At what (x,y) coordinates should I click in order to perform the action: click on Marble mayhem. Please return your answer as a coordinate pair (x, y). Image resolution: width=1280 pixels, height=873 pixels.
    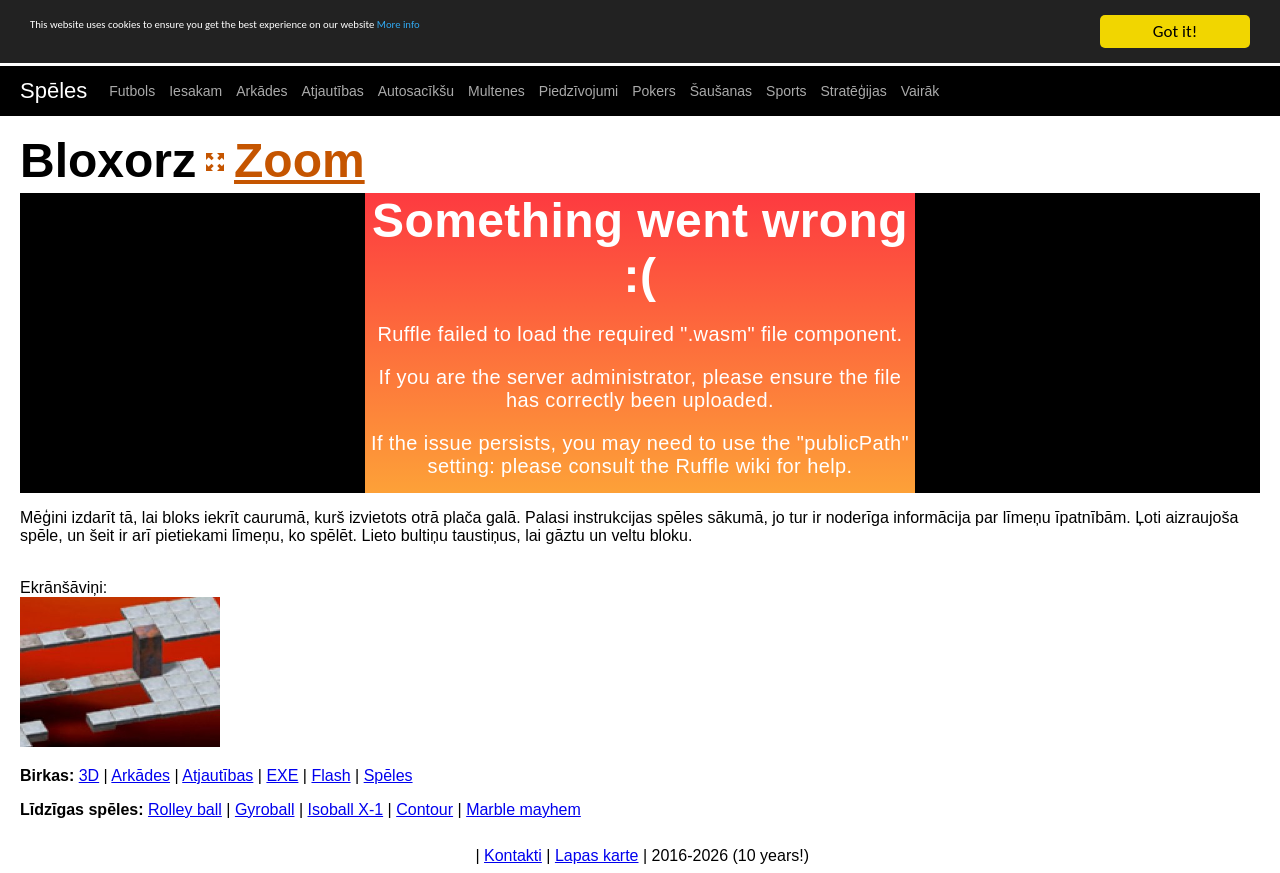
    Looking at the image, I should click on (523, 809).